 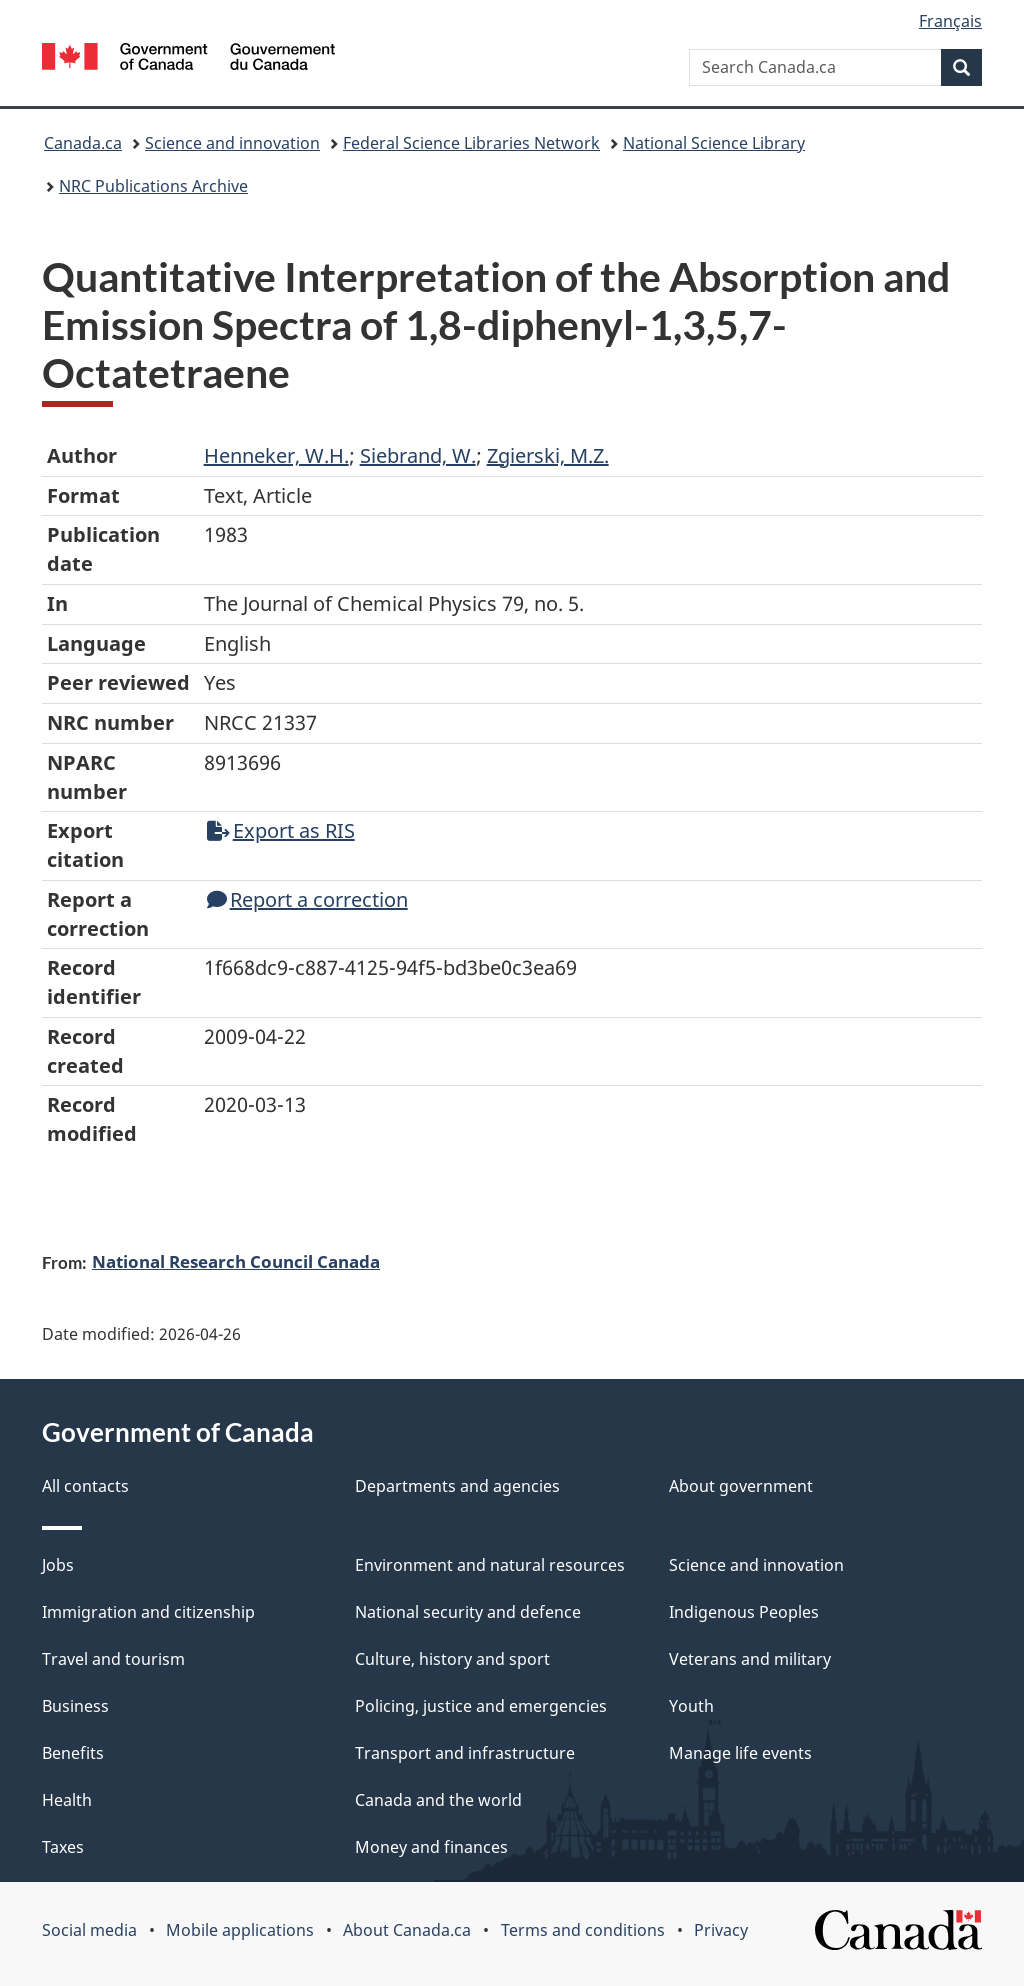 I want to click on Privacy, so click(x=721, y=1930).